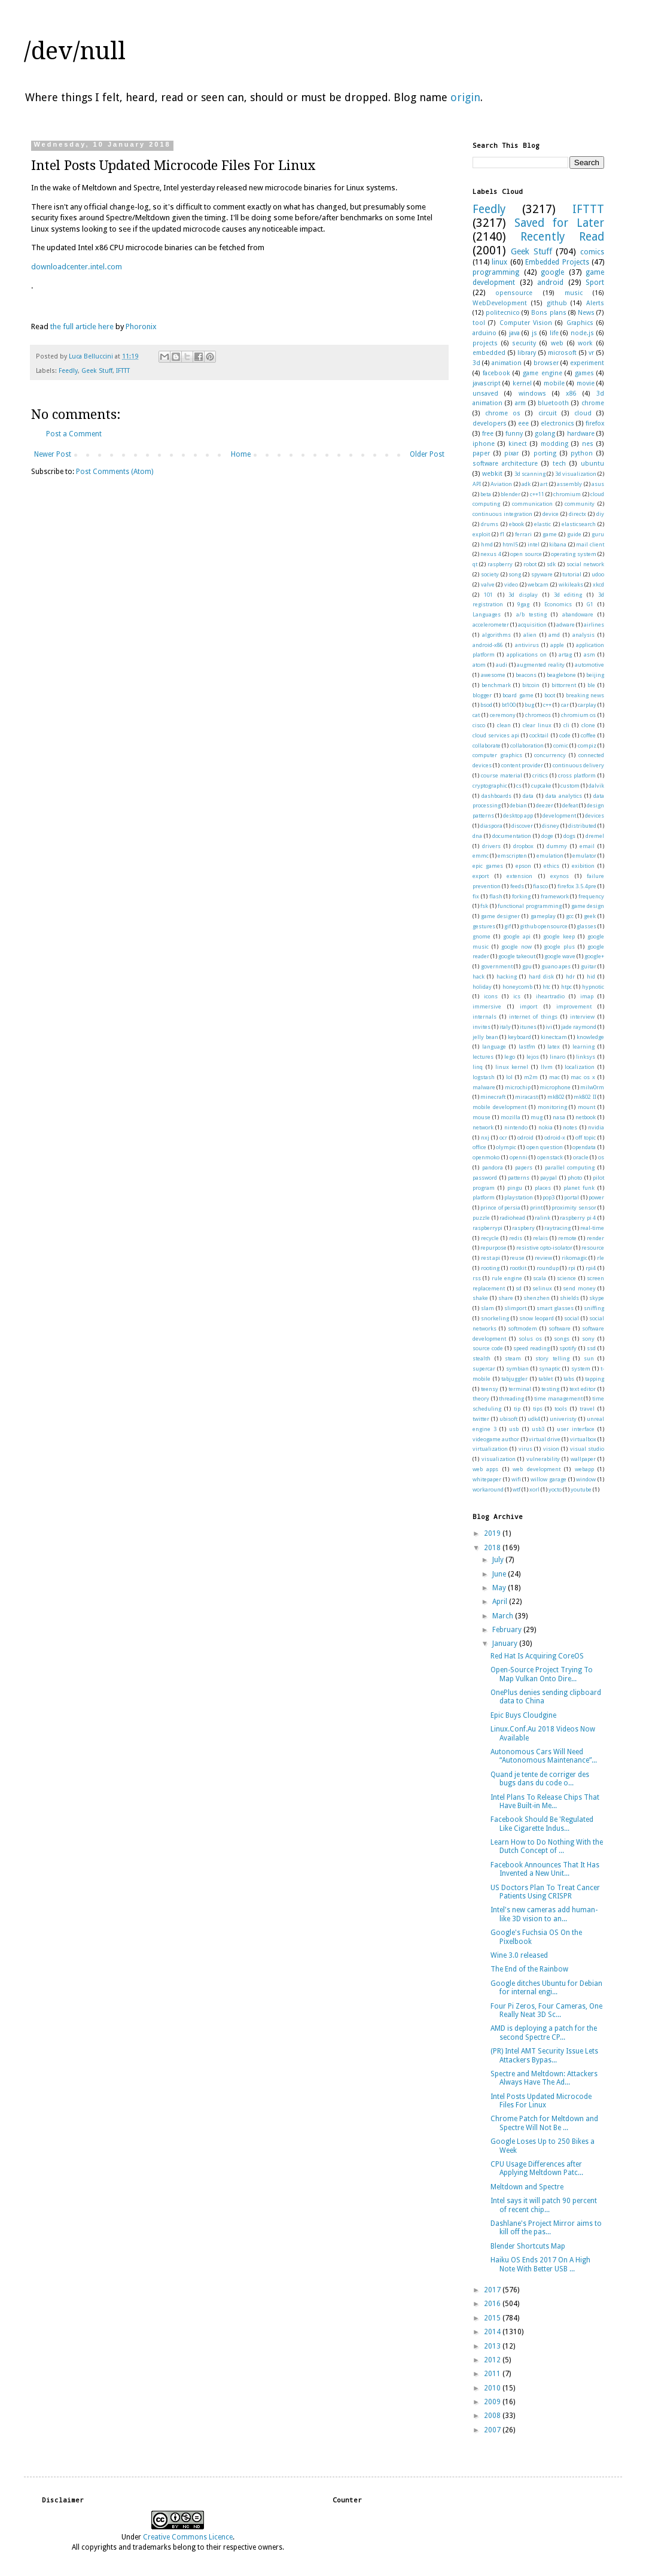  I want to click on synaptic, so click(549, 1368).